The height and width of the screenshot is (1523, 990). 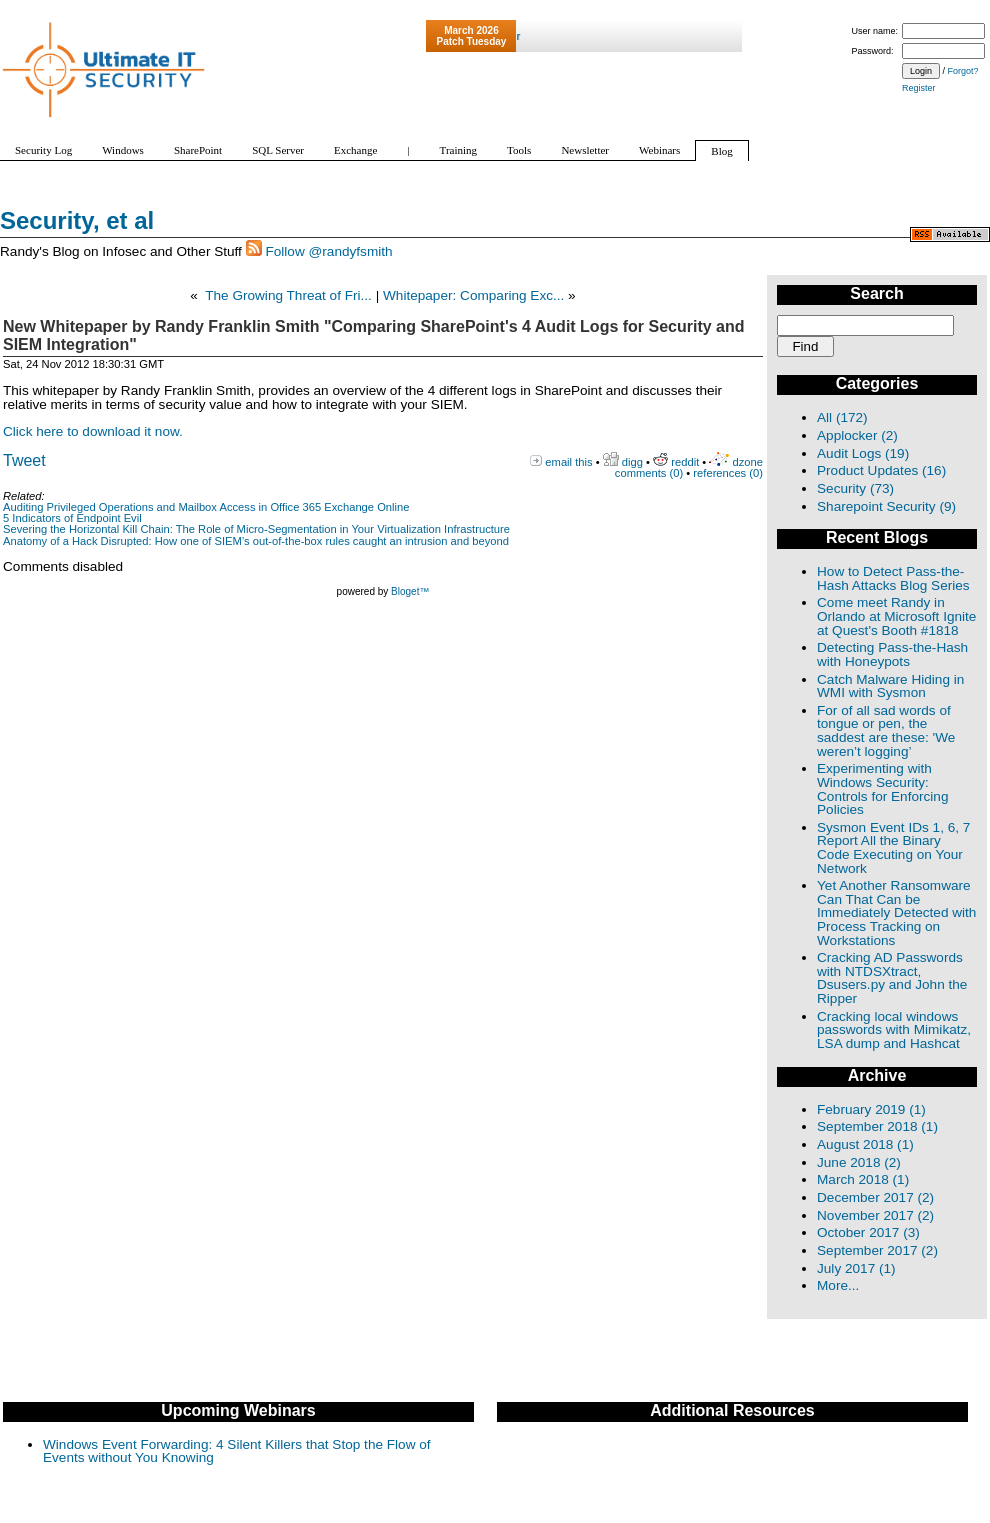 I want to click on Come meet Randy in Orlando at Microsoft Ignite at Quest's Booth #1818, so click(x=896, y=616).